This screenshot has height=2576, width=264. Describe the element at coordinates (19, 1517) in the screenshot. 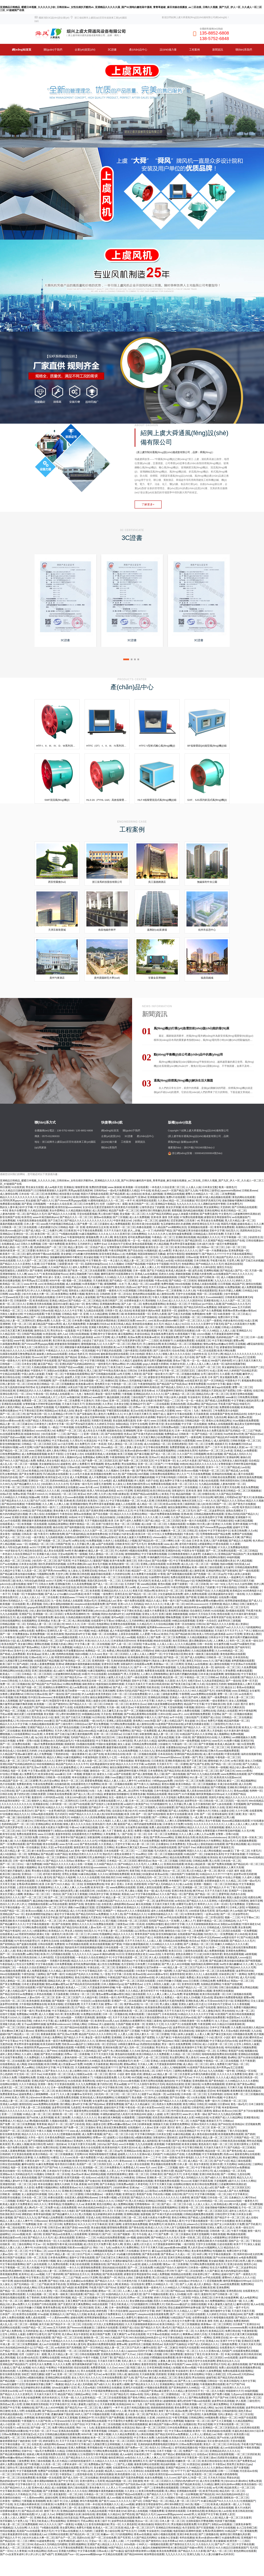

I see `亚洲影音资源` at that location.